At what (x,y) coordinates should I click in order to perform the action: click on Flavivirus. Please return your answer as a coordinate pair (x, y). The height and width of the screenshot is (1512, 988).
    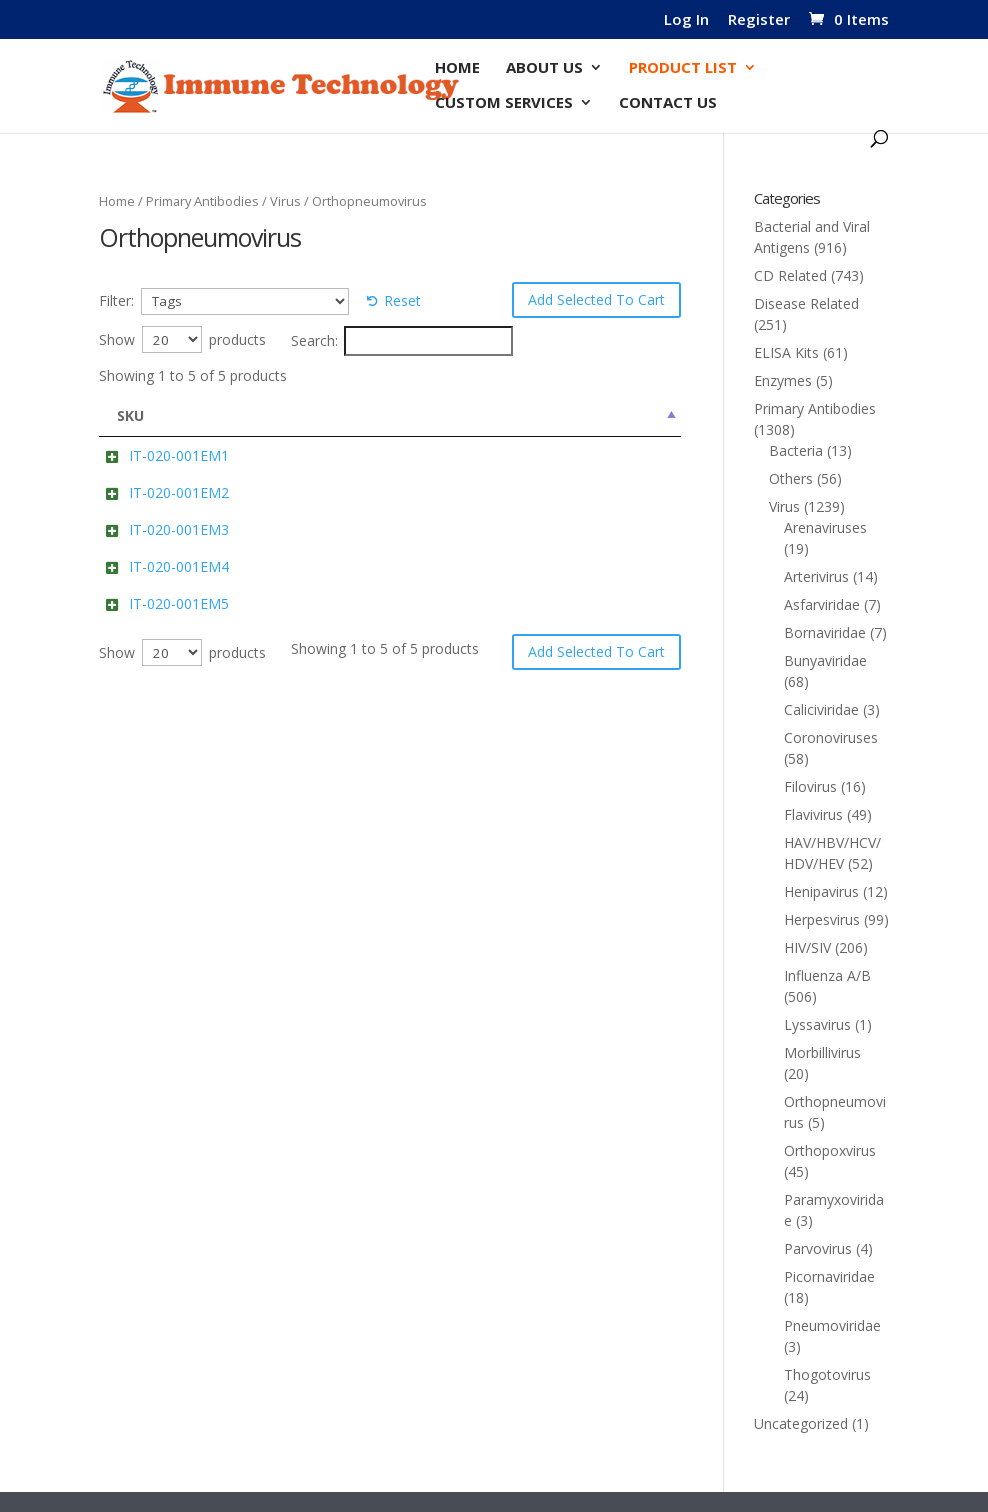
    Looking at the image, I should click on (813, 814).